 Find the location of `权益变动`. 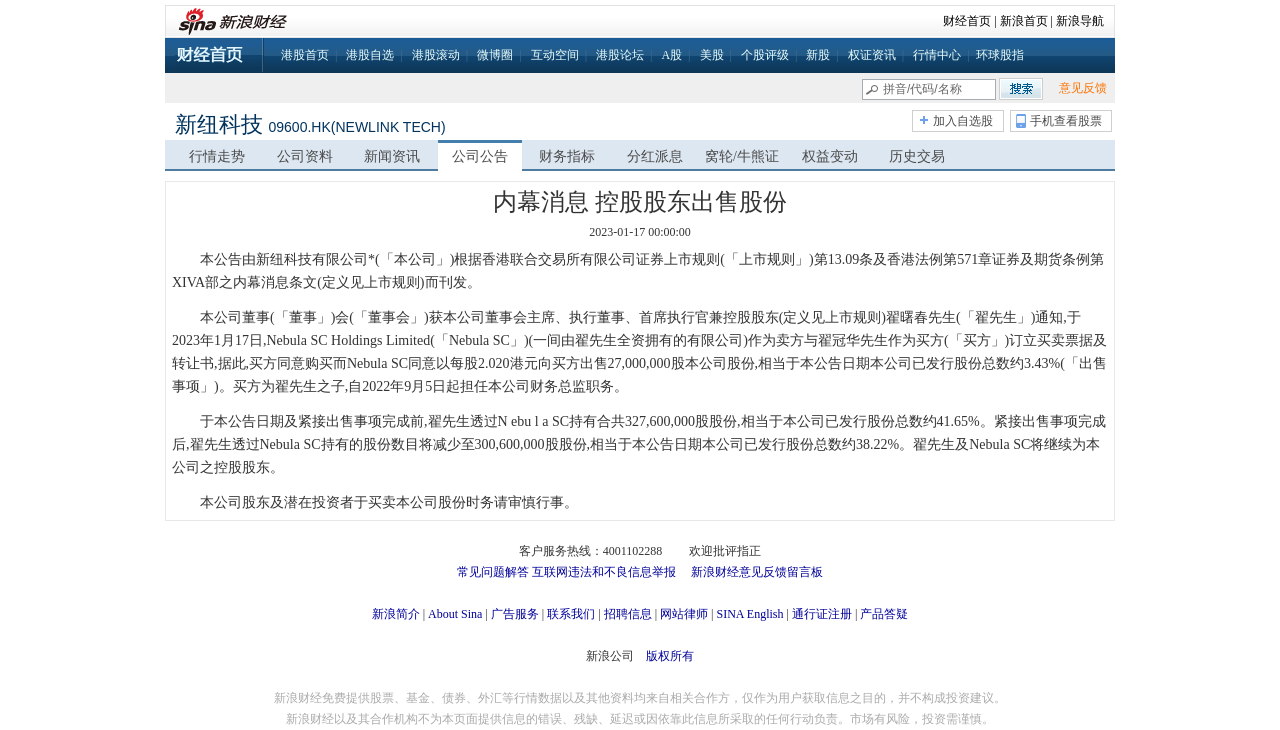

权益变动 is located at coordinates (830, 156).